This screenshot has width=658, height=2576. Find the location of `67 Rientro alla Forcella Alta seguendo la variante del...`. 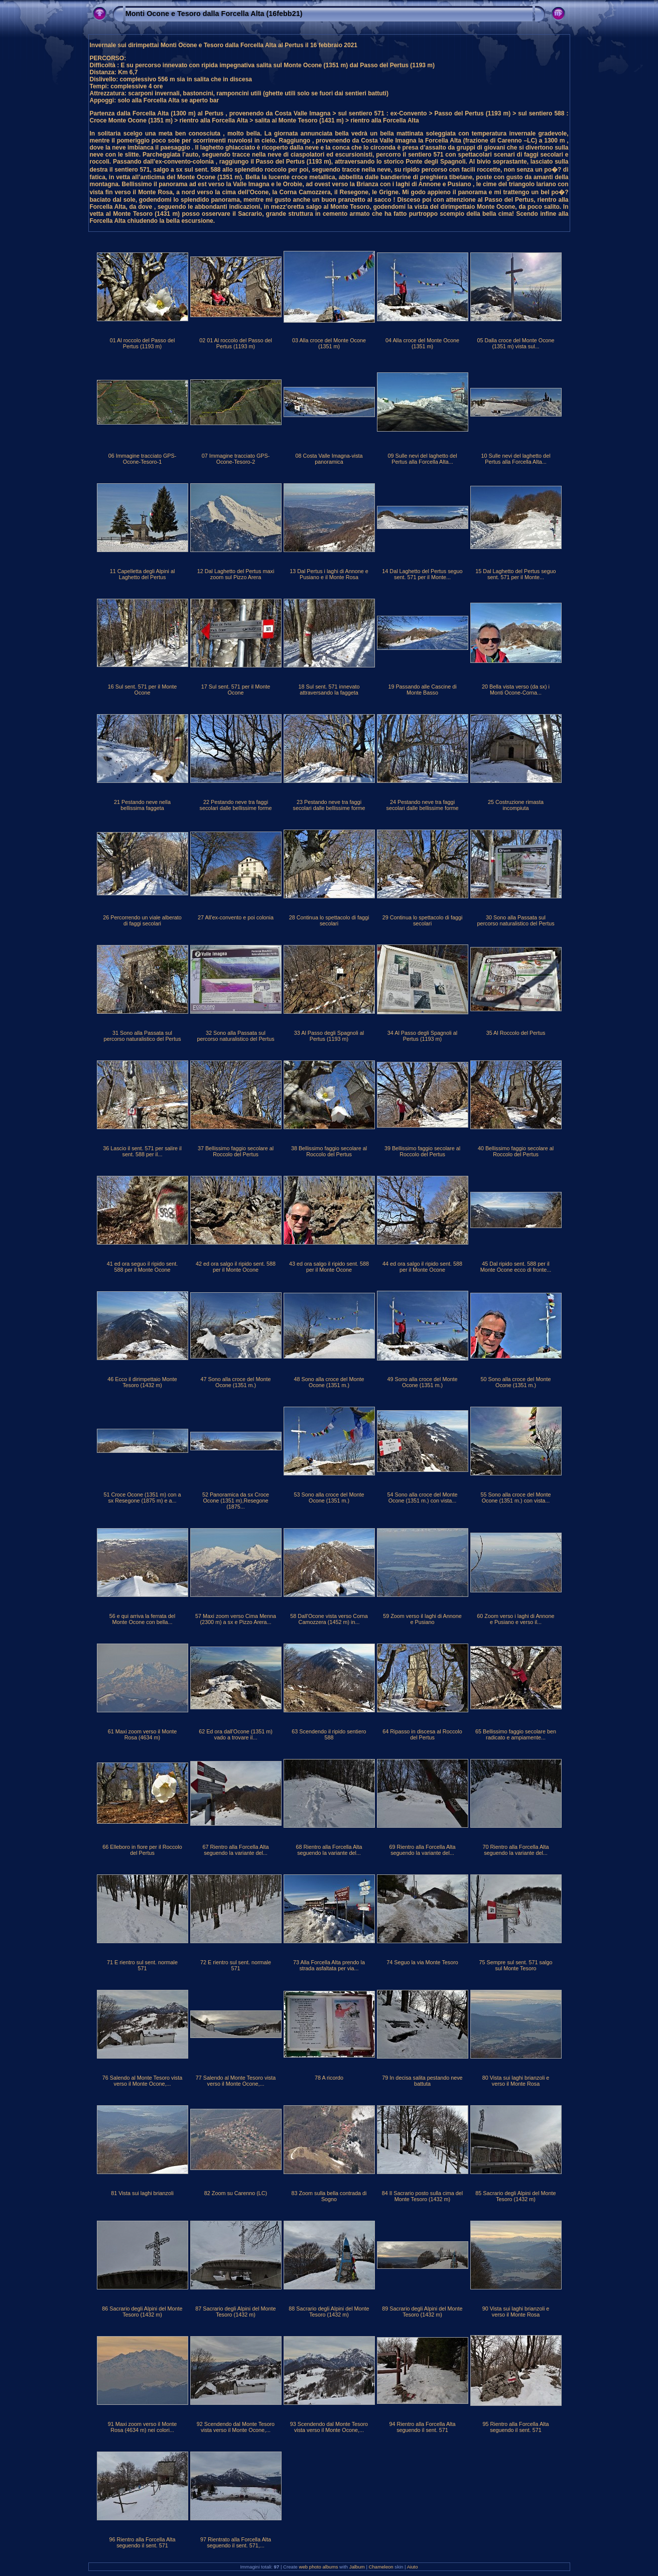

67 Rientro alla Forcella Alta seguendo la variante del... is located at coordinates (235, 1850).